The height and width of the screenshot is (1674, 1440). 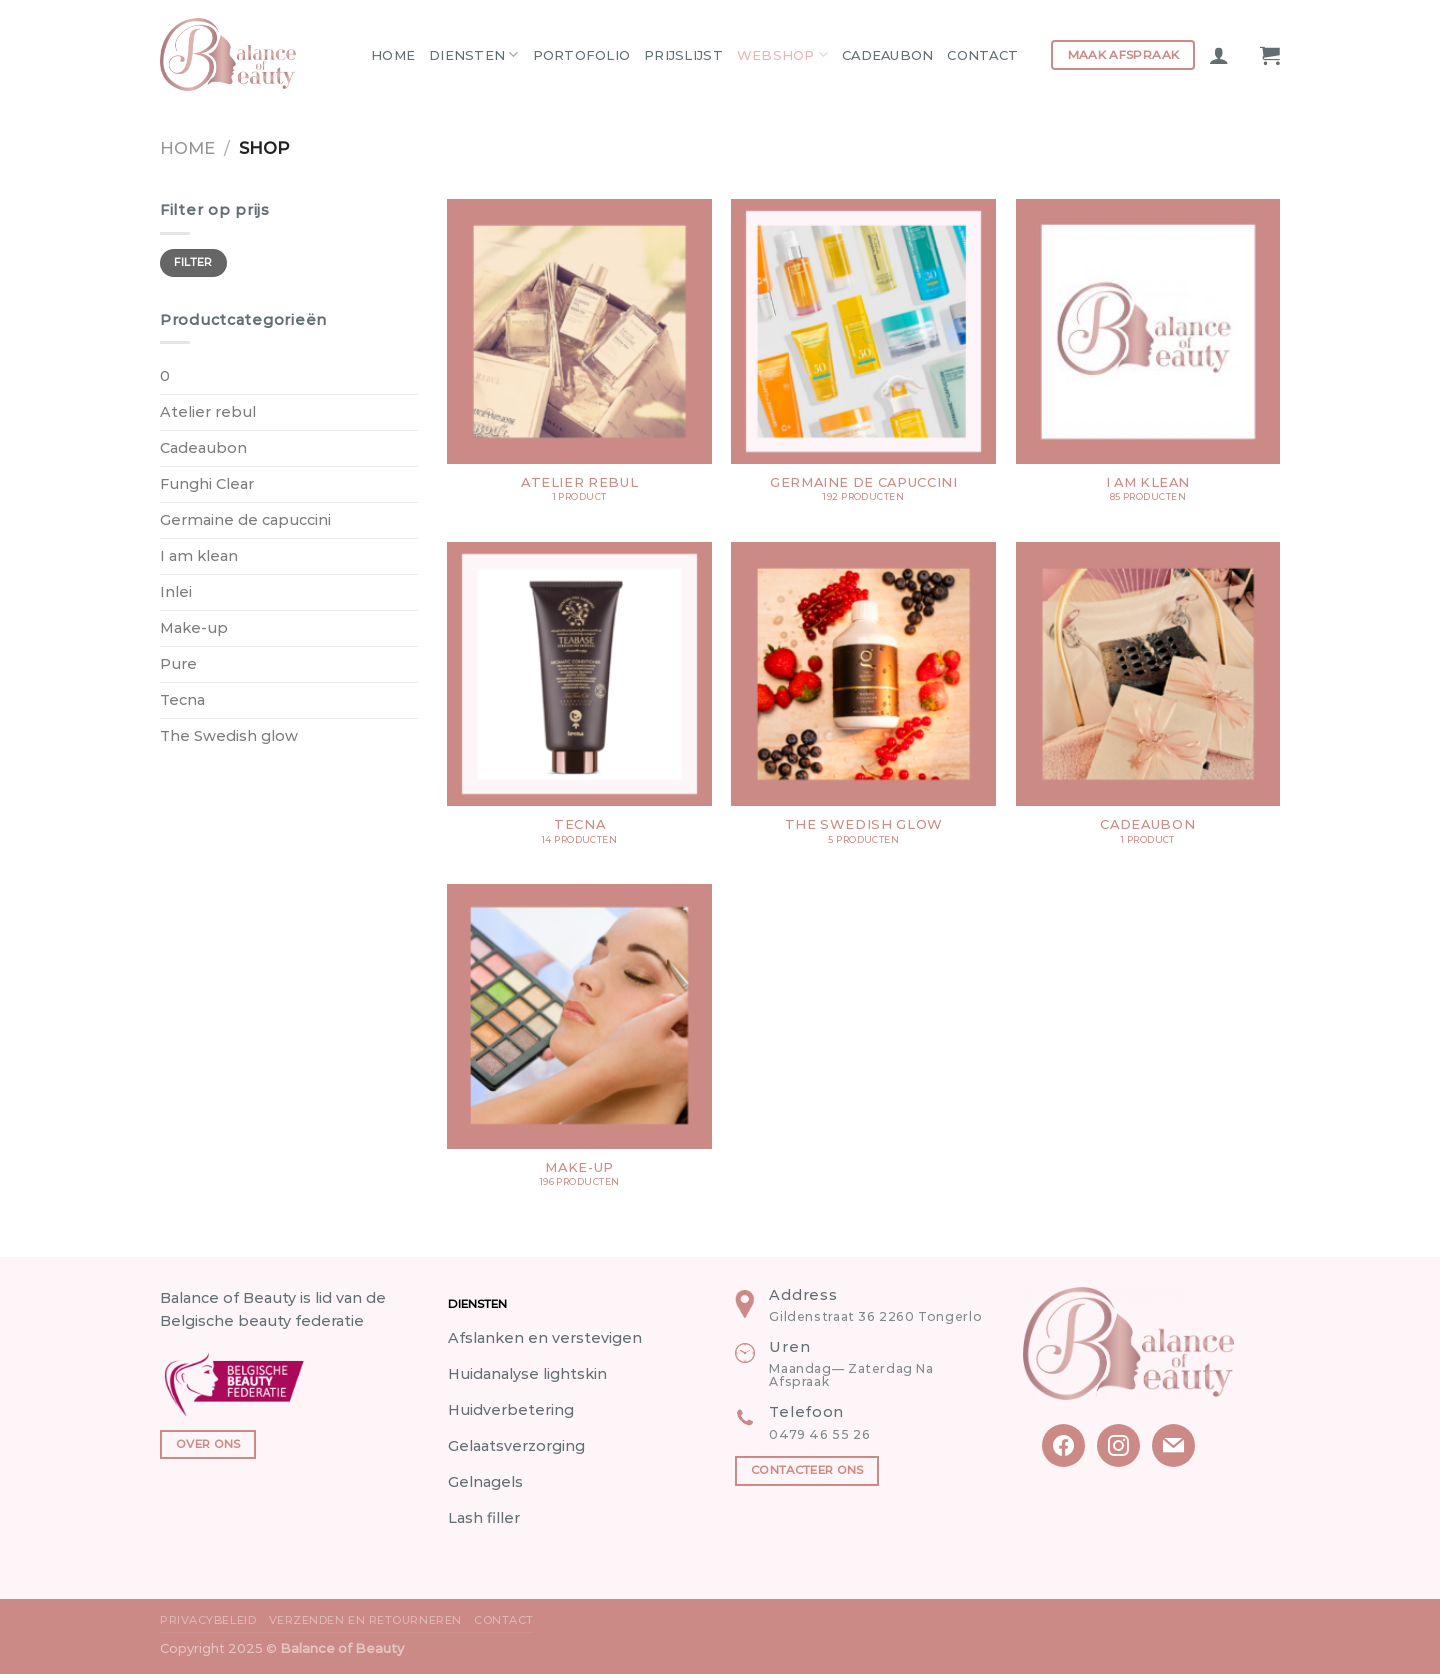 What do you see at coordinates (176, 592) in the screenshot?
I see `Inlei` at bounding box center [176, 592].